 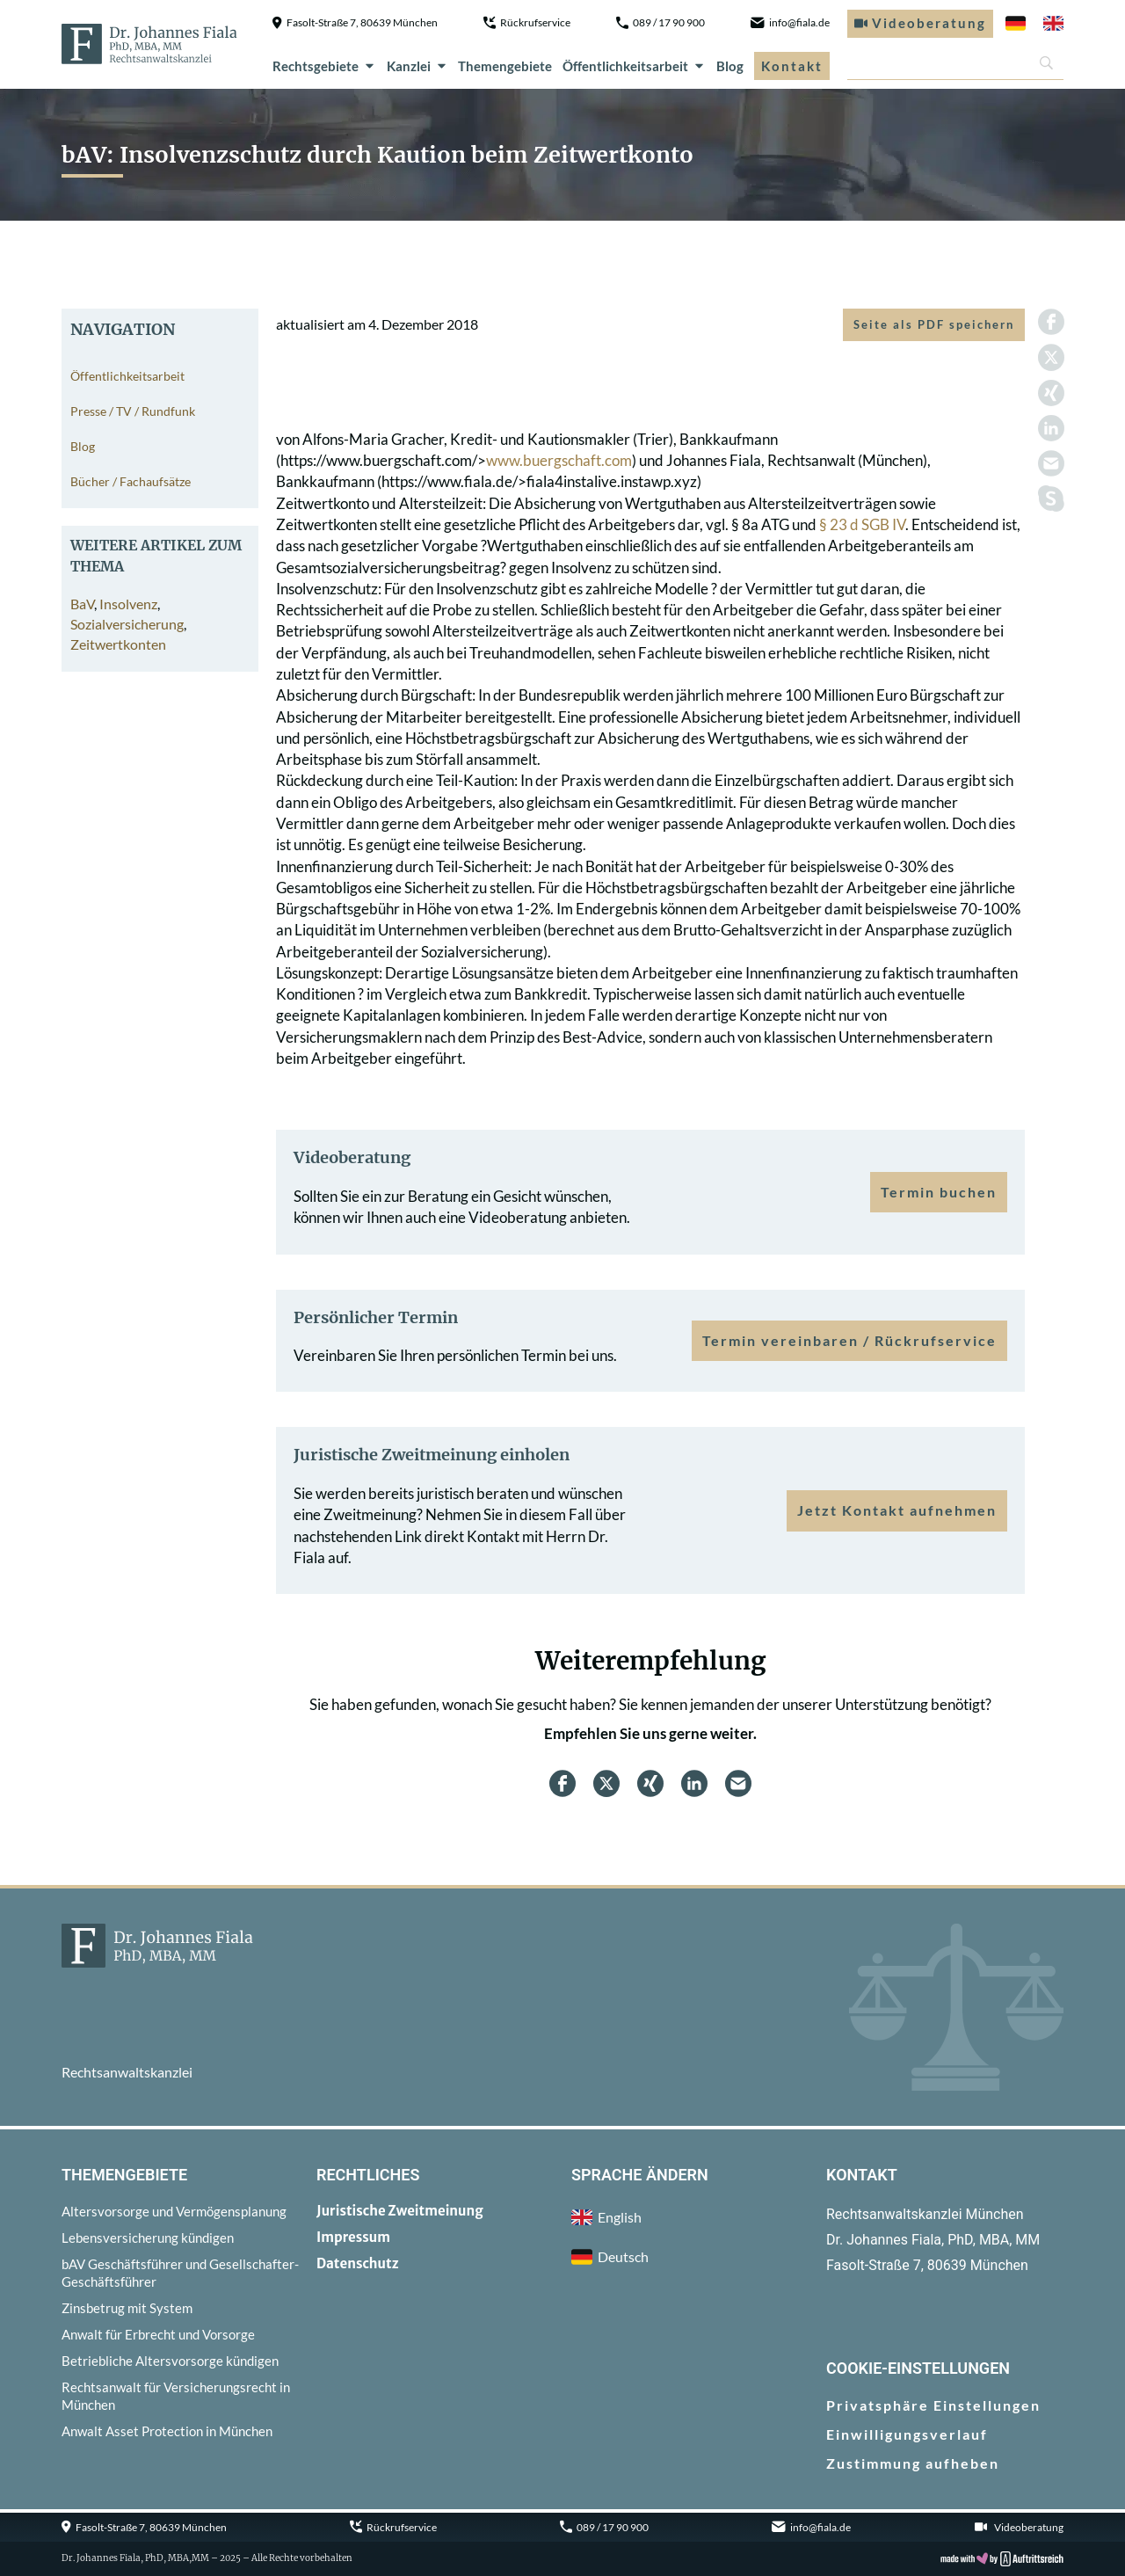 What do you see at coordinates (130, 481) in the screenshot?
I see `Bücher / Fachaufsätze` at bounding box center [130, 481].